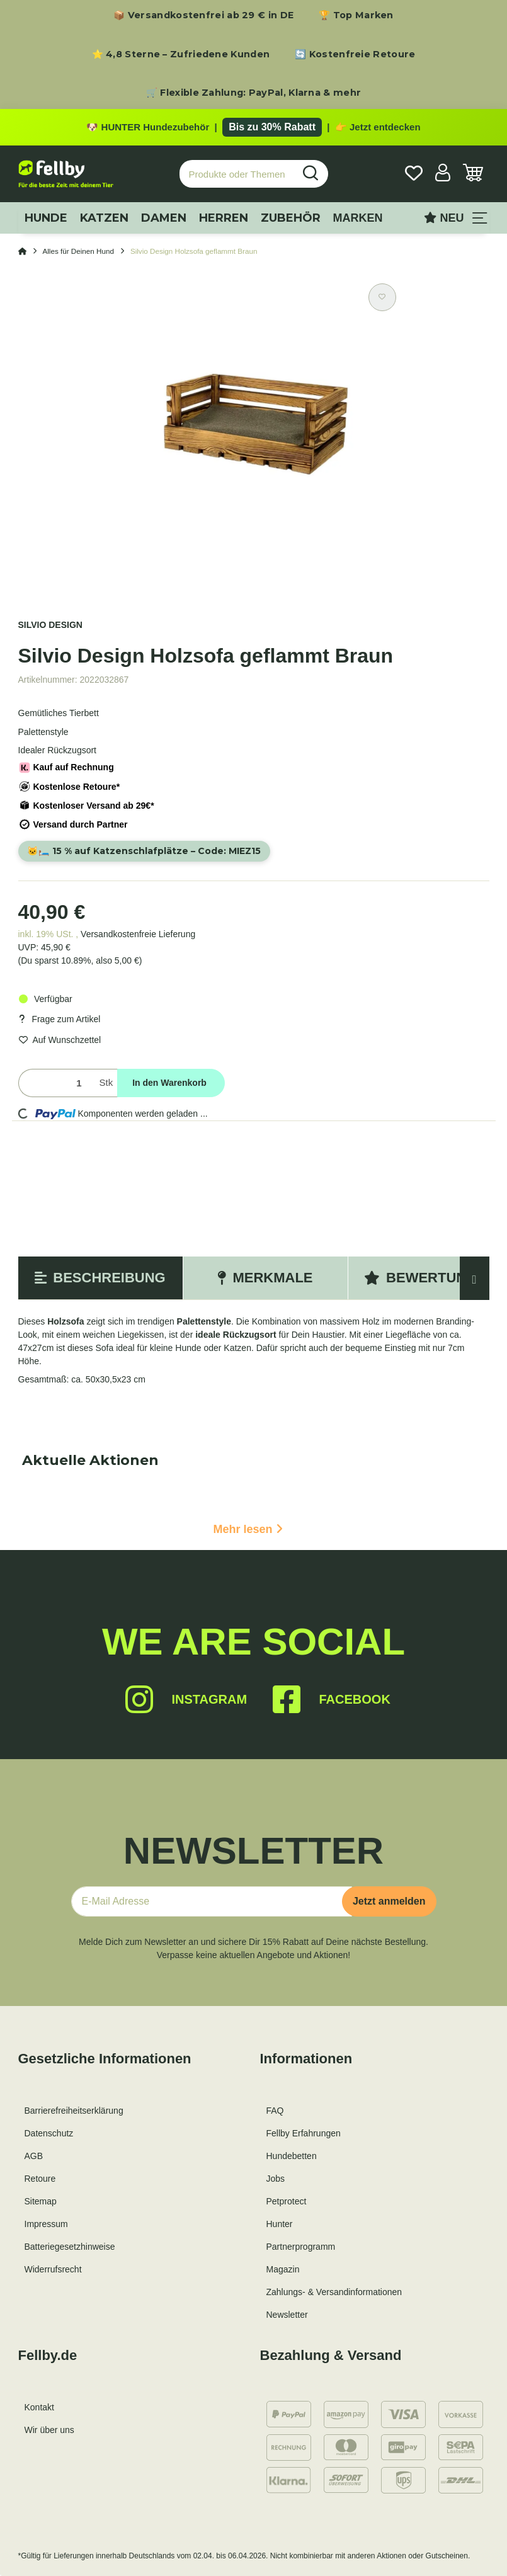 The image size is (507, 2576). Describe the element at coordinates (40, 2184) in the screenshot. I see `Retoure` at that location.